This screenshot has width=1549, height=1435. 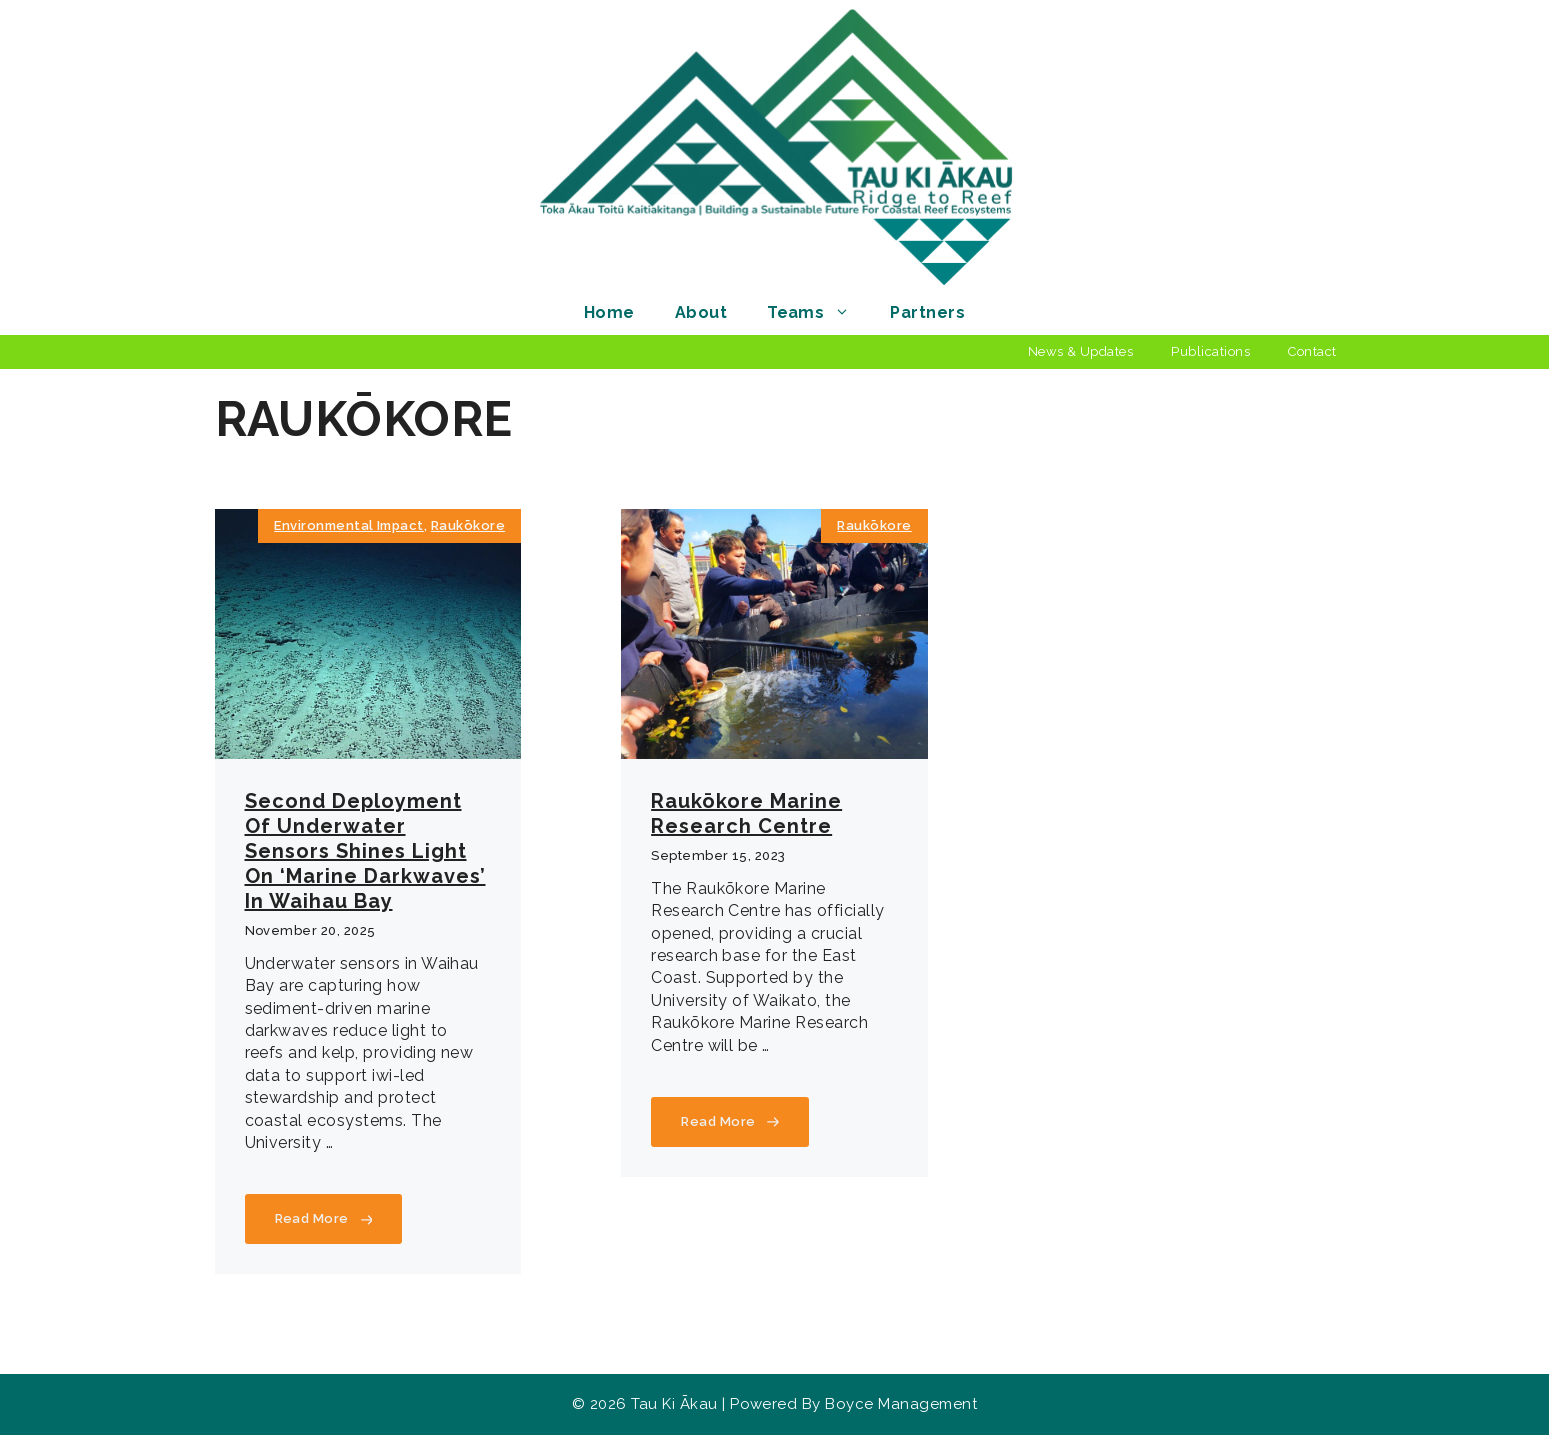 What do you see at coordinates (746, 813) in the screenshot?
I see `Raukōkore Marine Research Centre` at bounding box center [746, 813].